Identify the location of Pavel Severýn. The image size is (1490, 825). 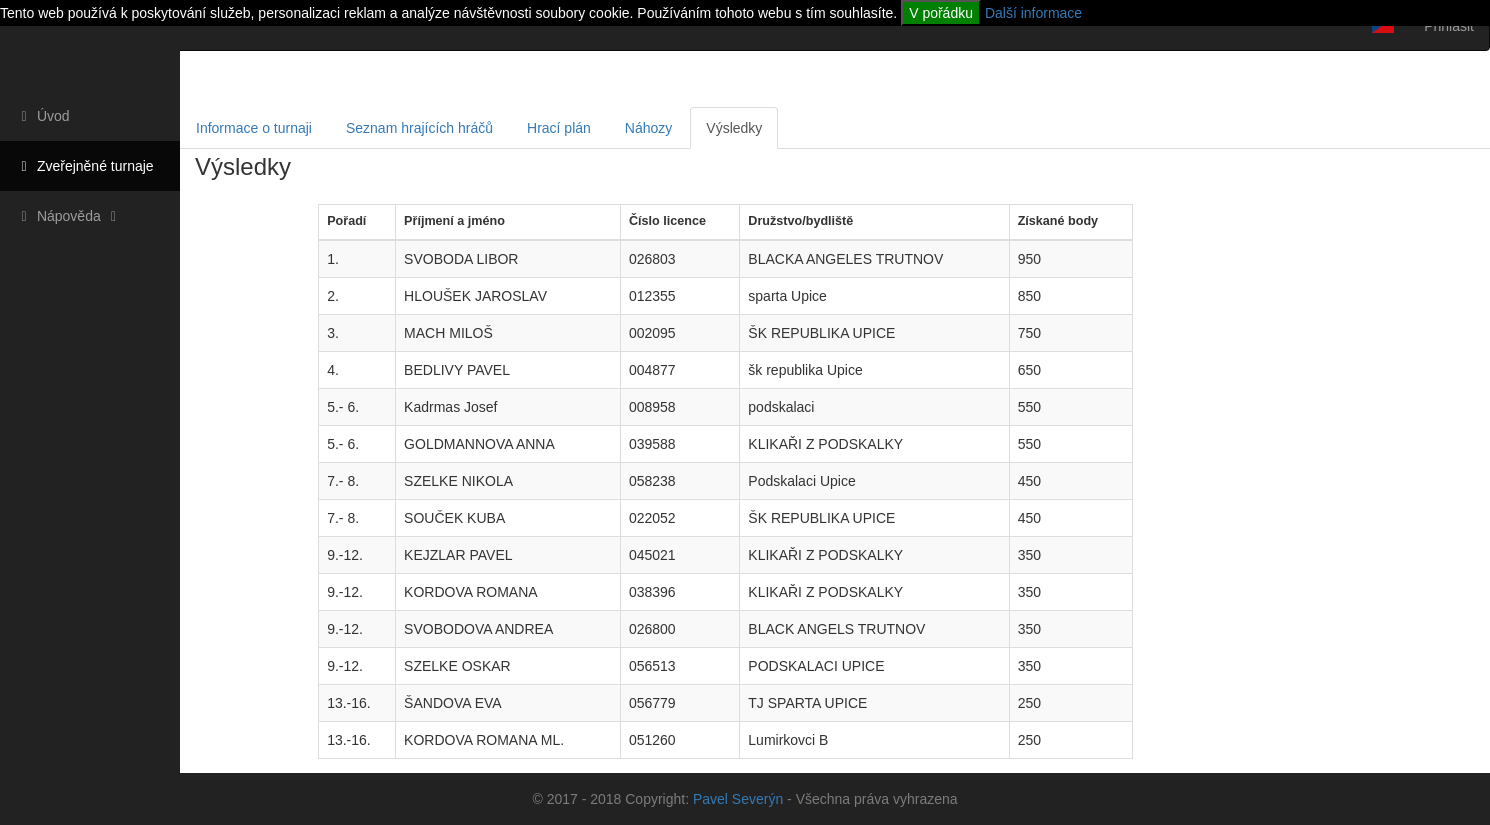
(738, 799).